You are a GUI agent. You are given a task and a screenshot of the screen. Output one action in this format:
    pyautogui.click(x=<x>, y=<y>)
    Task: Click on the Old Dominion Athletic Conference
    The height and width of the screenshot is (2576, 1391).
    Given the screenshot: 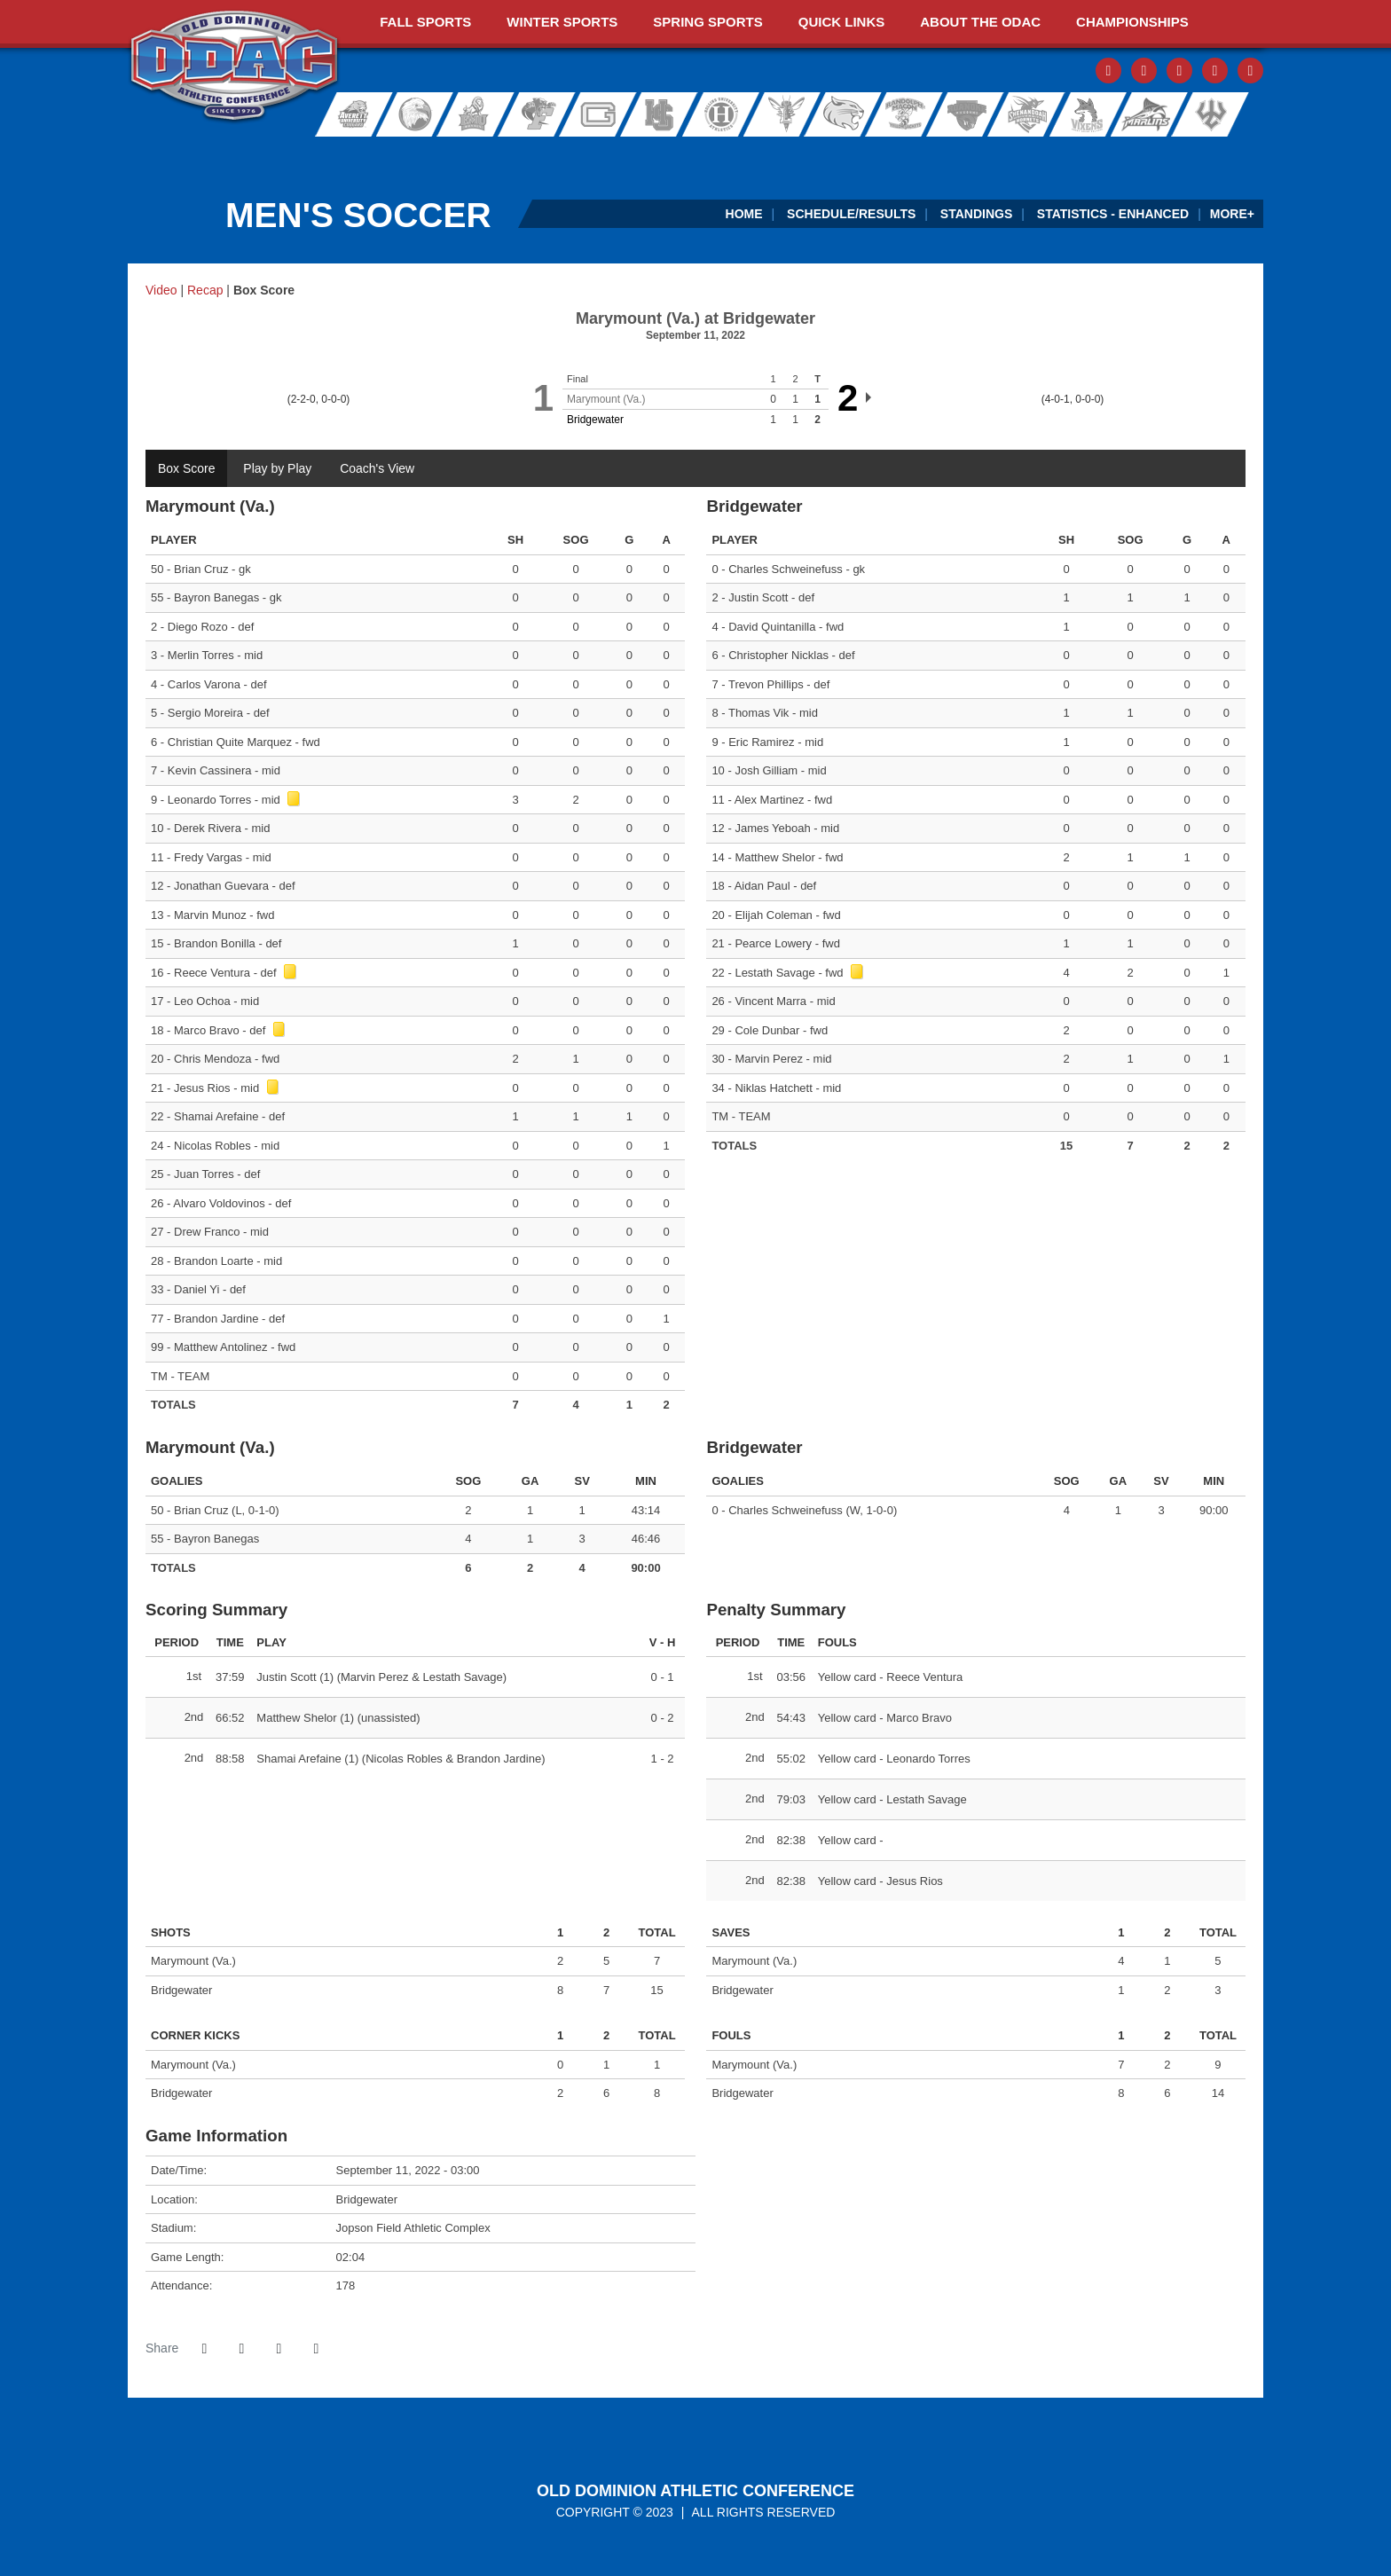 What is the action you would take?
    pyautogui.click(x=695, y=2491)
    